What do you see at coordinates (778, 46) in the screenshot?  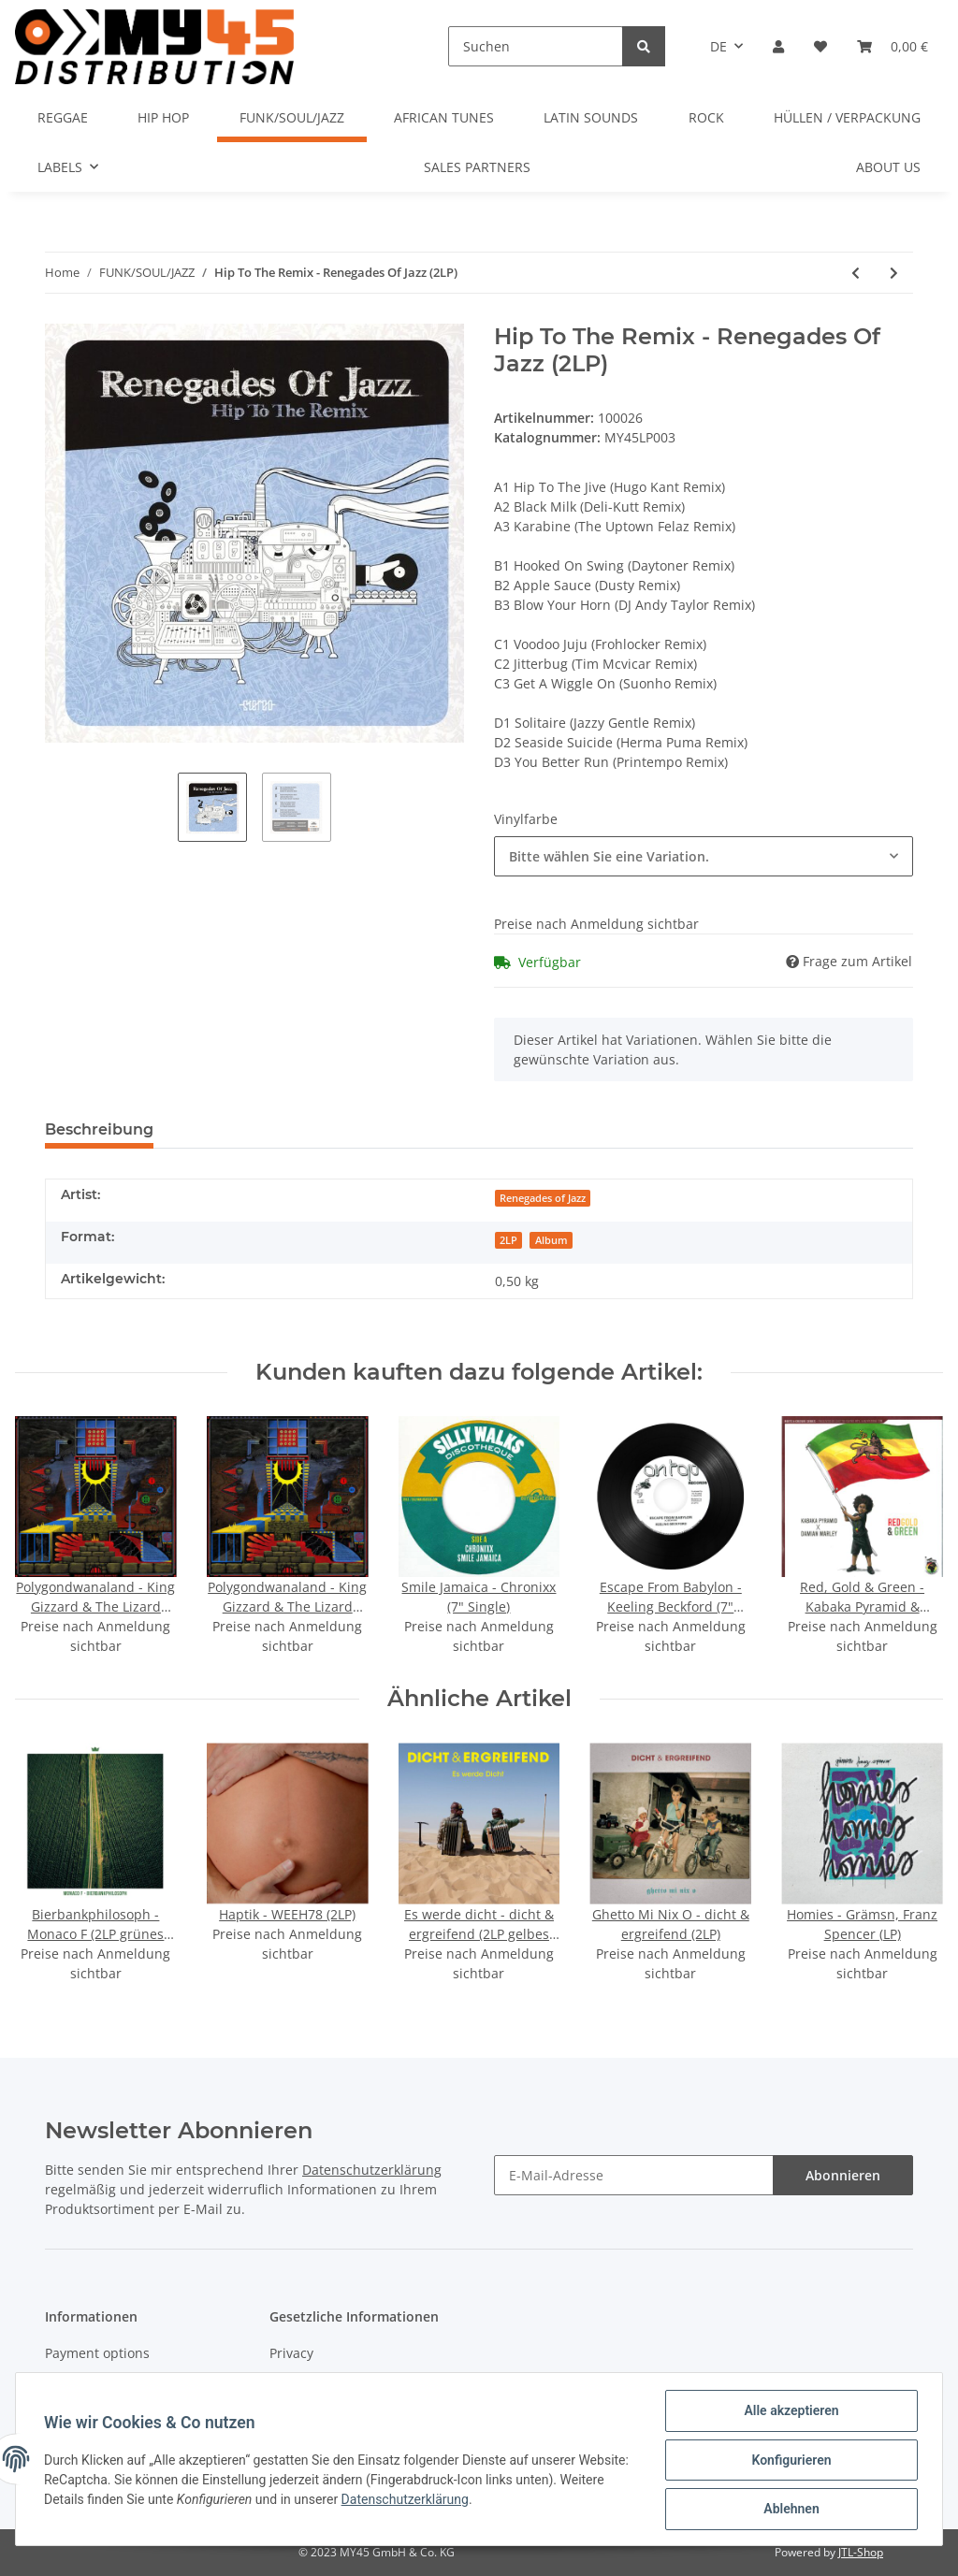 I see `[button]` at bounding box center [778, 46].